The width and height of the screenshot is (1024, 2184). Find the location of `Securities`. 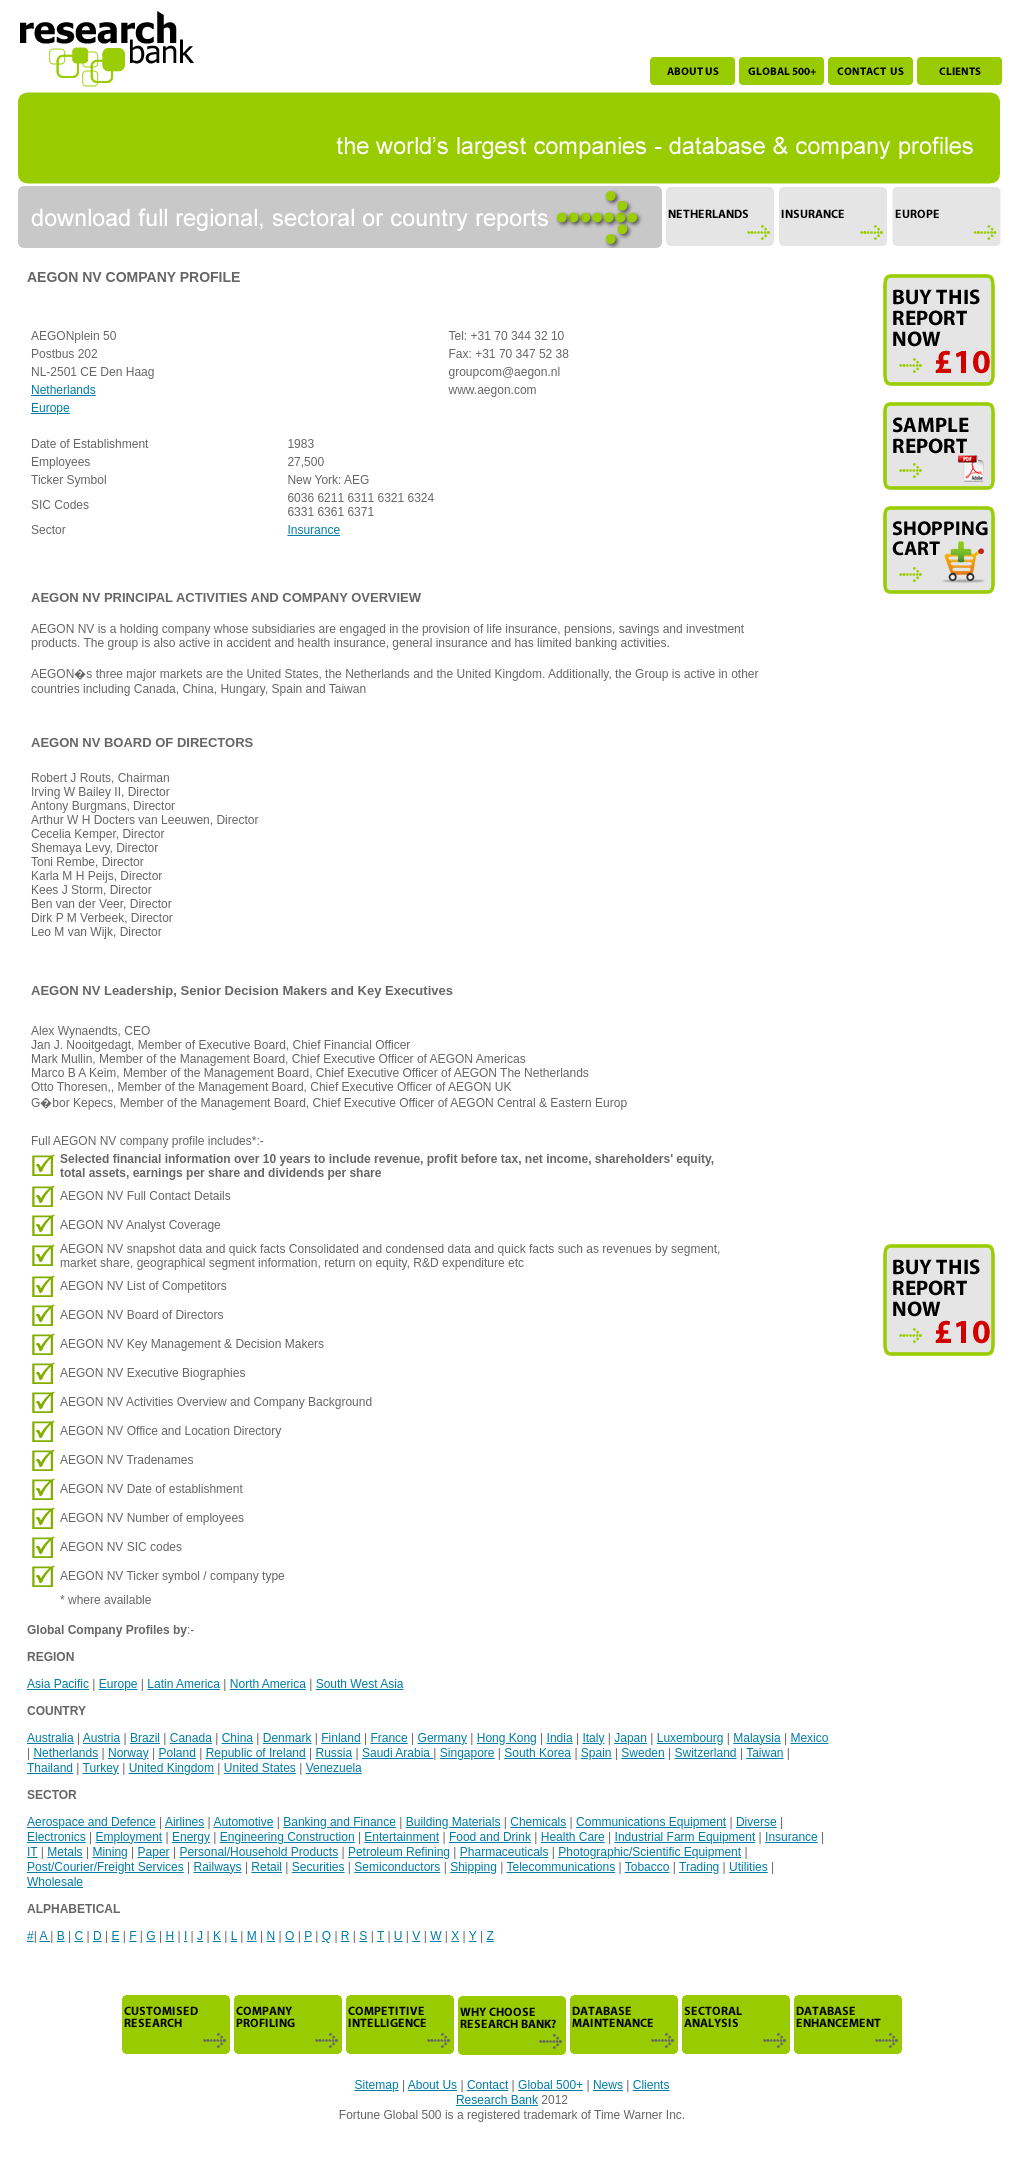

Securities is located at coordinates (318, 1867).